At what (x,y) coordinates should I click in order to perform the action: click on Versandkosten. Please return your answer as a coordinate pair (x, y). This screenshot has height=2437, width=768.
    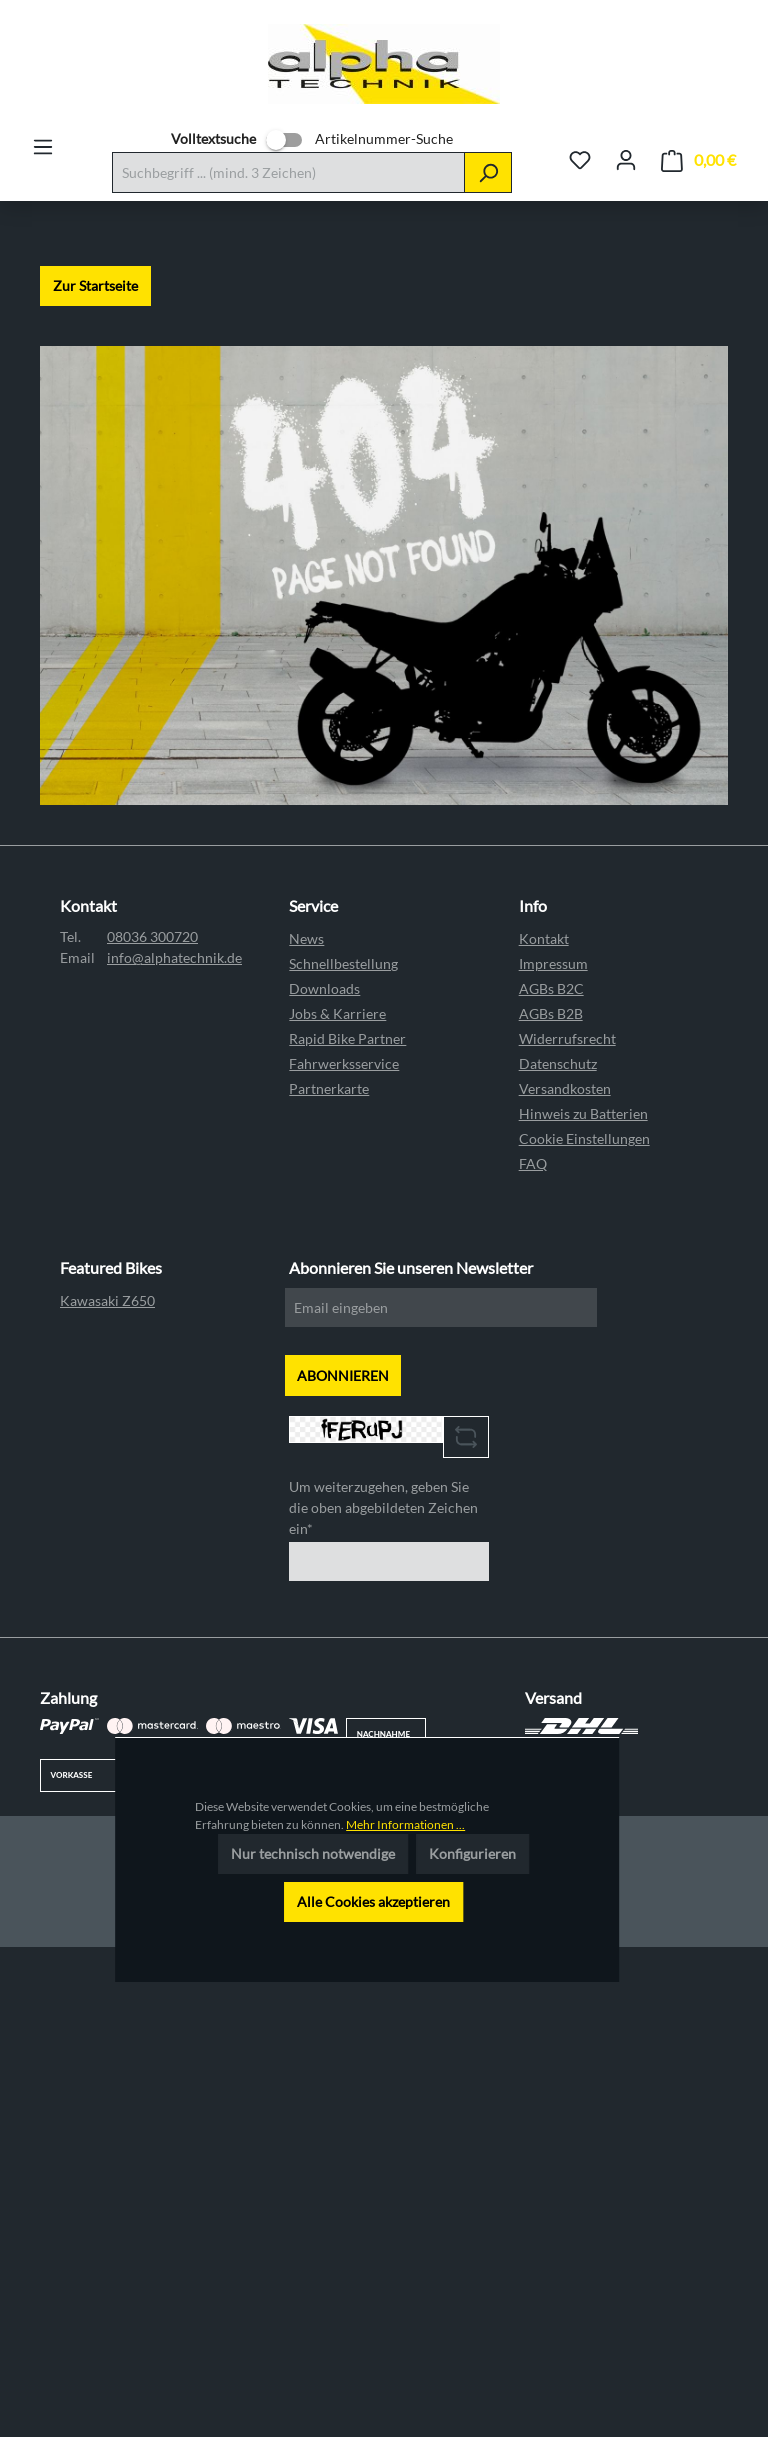
    Looking at the image, I should click on (565, 1088).